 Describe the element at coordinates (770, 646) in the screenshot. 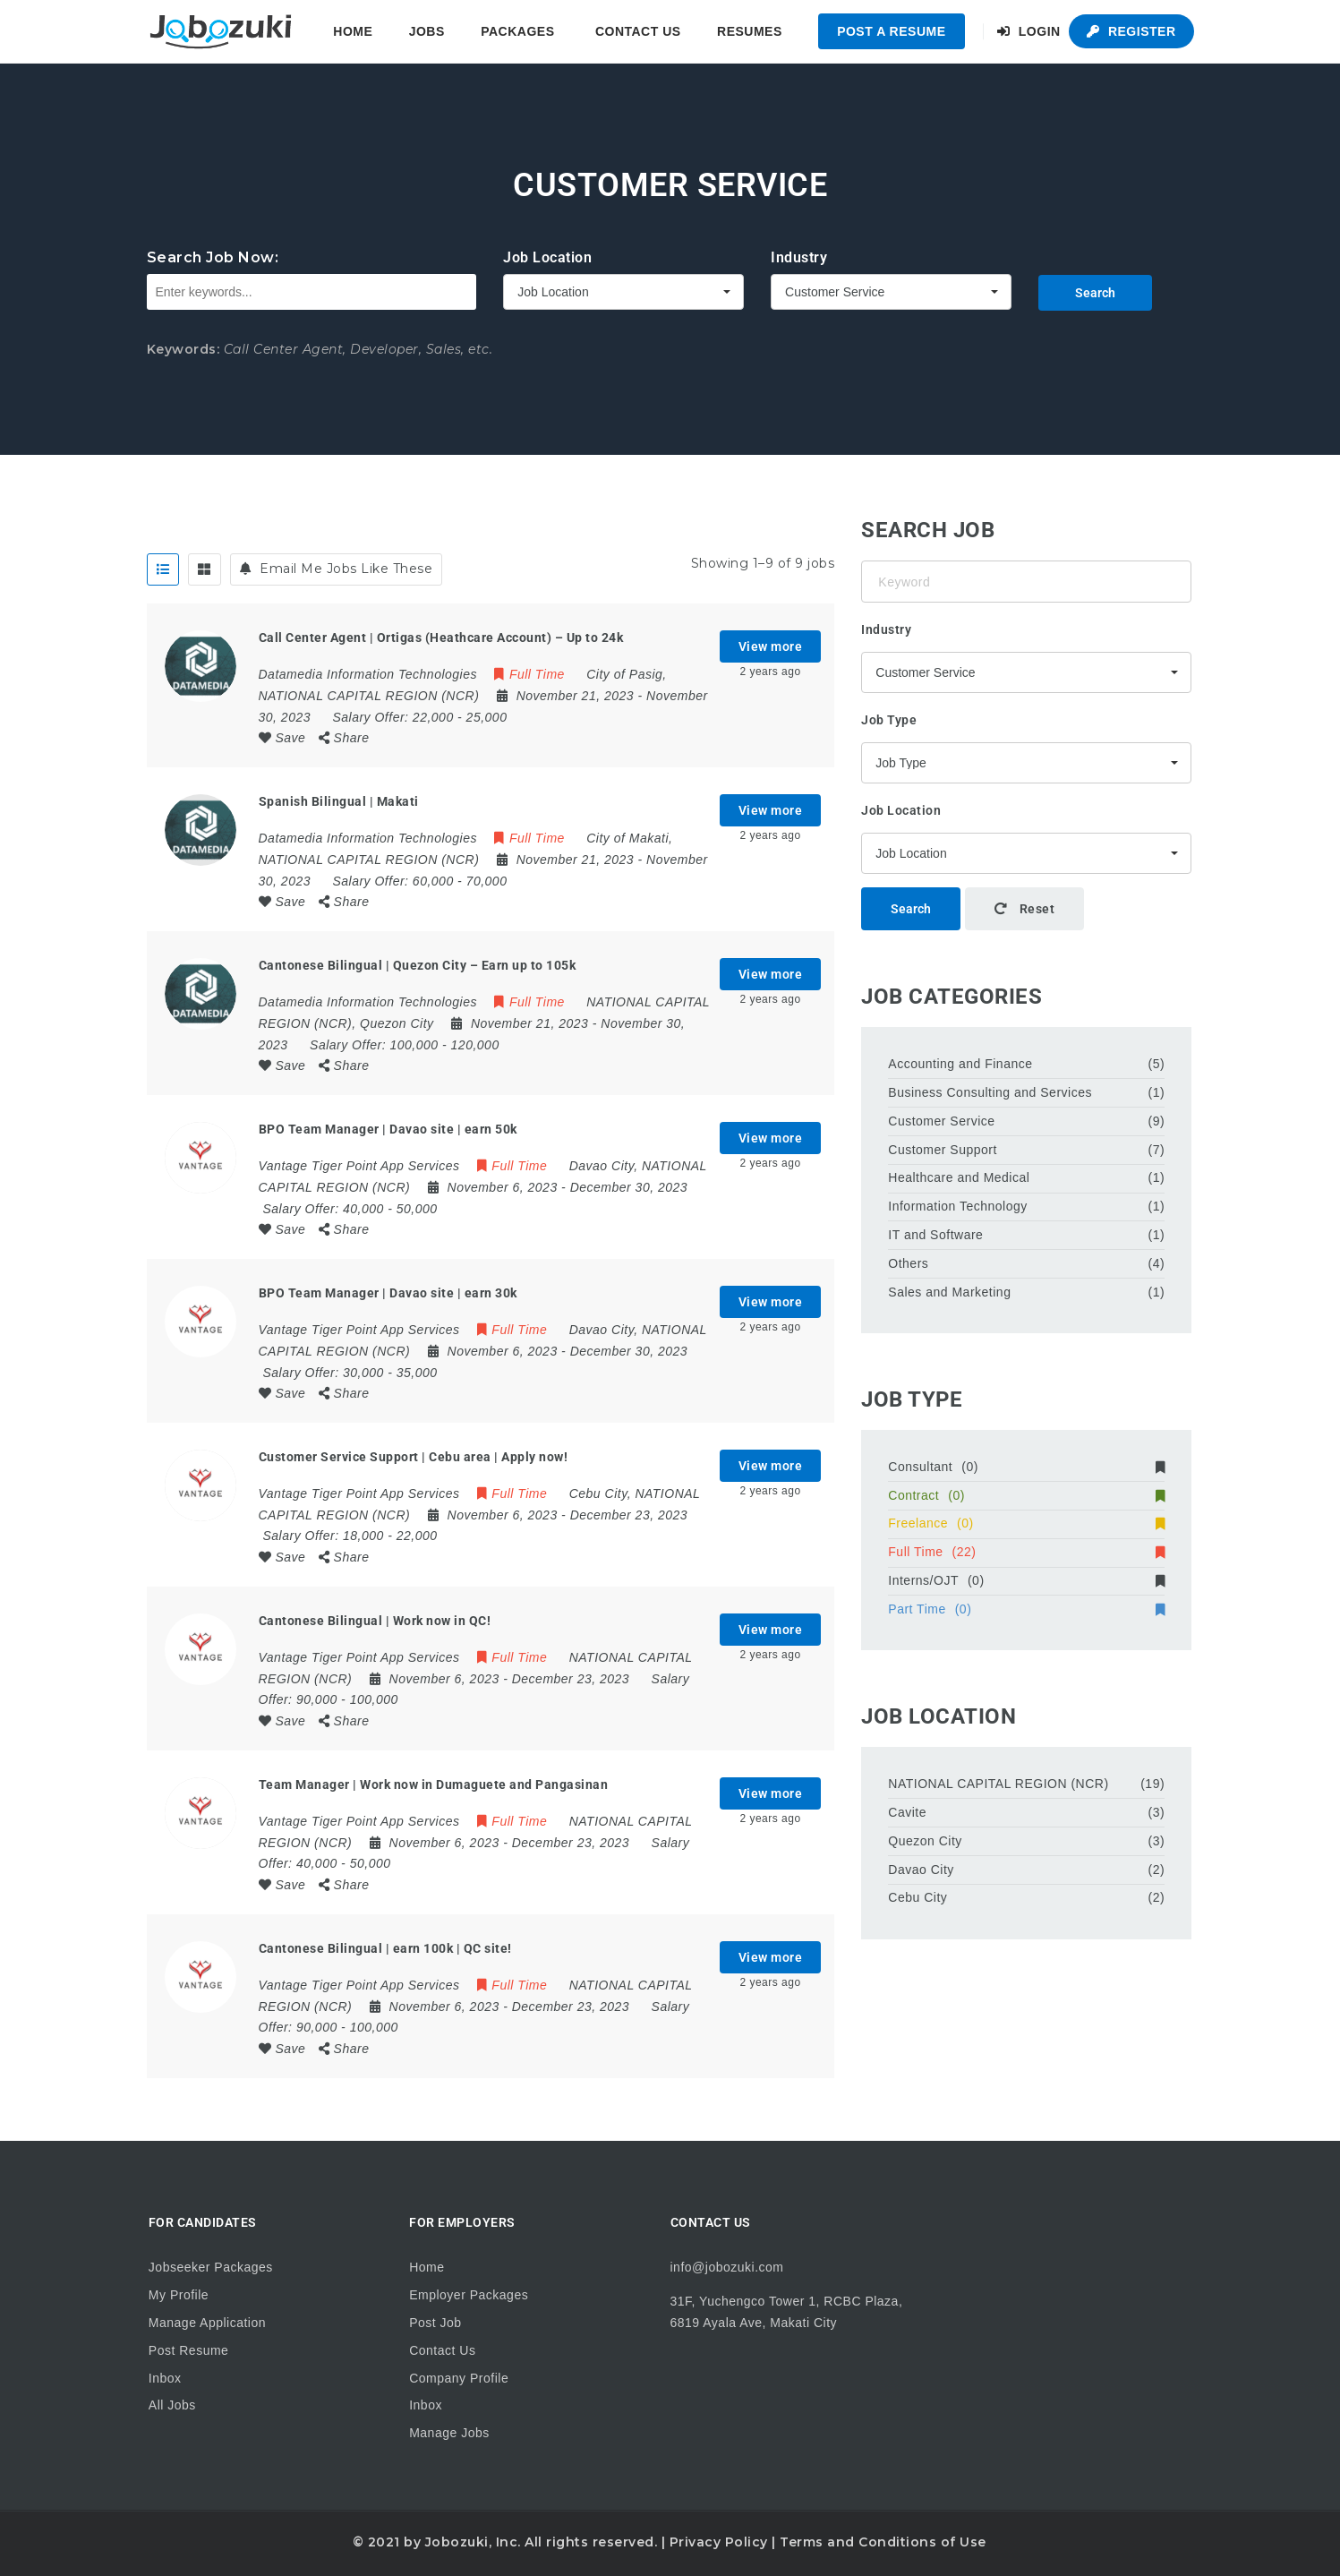

I see `View more` at that location.